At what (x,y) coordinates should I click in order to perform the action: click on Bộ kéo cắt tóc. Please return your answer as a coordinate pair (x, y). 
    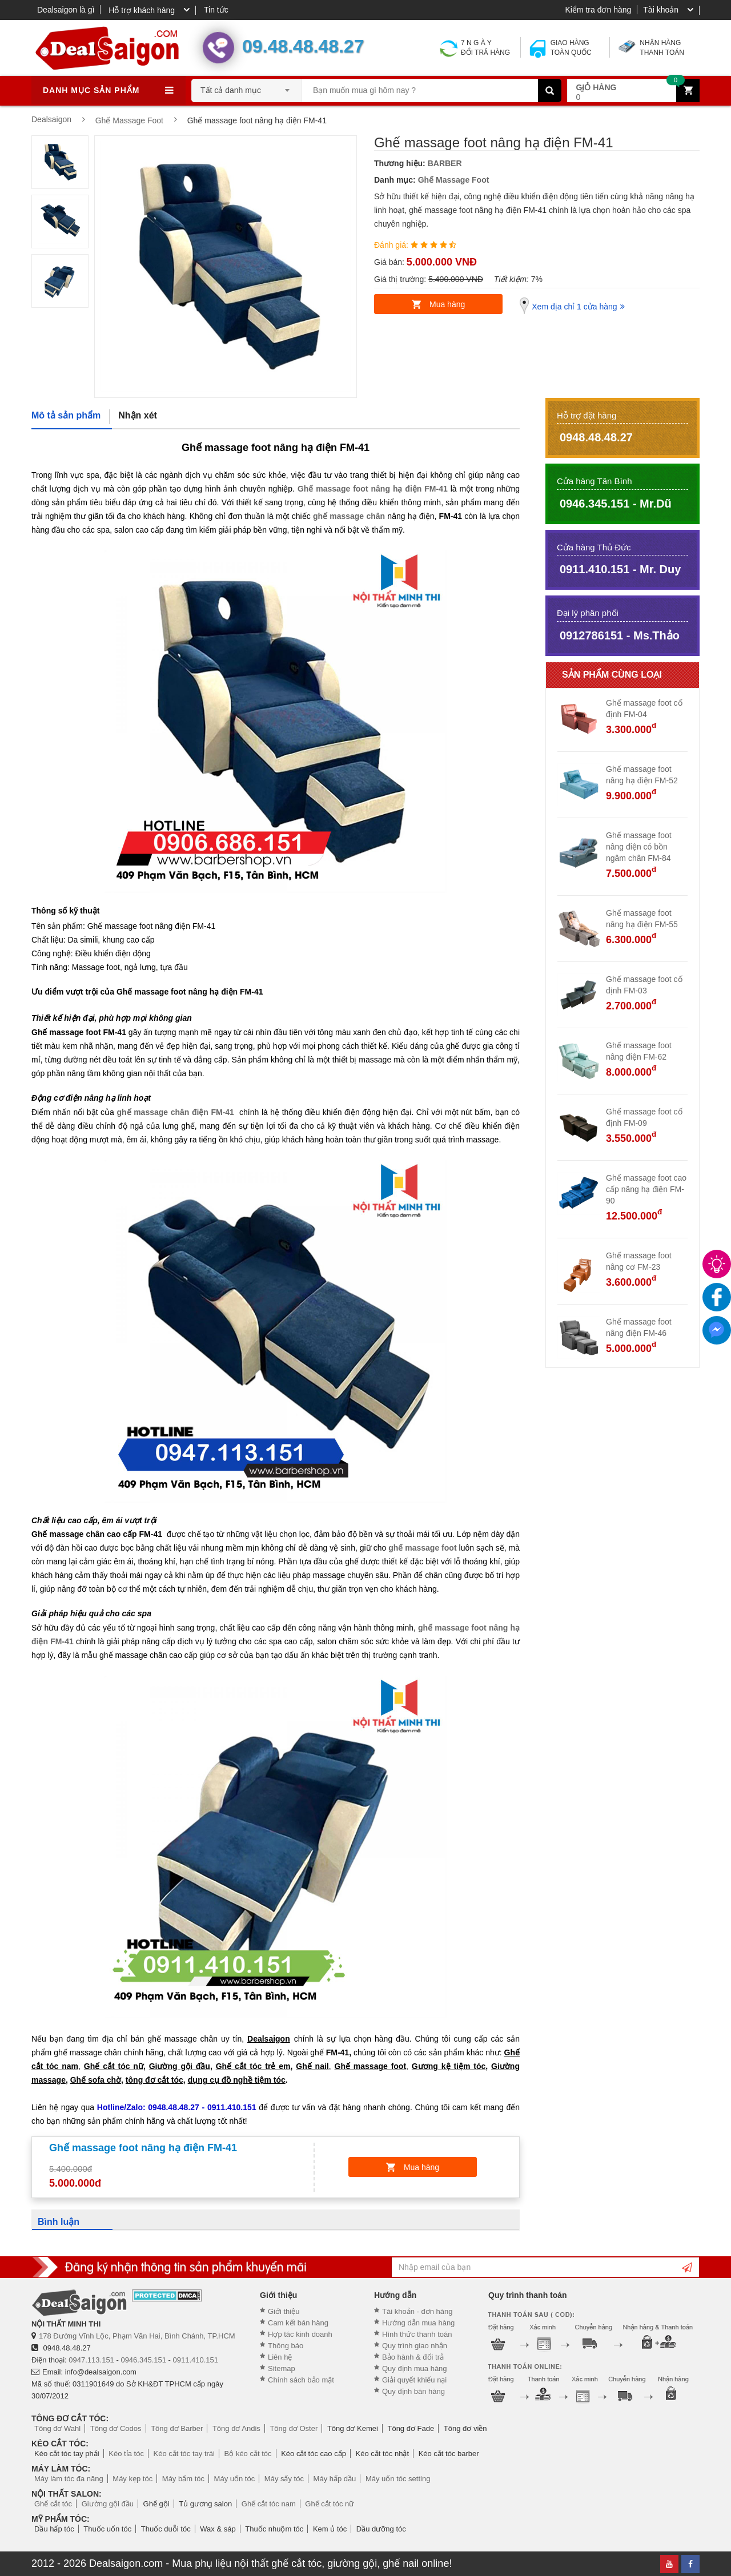
    Looking at the image, I should click on (248, 2453).